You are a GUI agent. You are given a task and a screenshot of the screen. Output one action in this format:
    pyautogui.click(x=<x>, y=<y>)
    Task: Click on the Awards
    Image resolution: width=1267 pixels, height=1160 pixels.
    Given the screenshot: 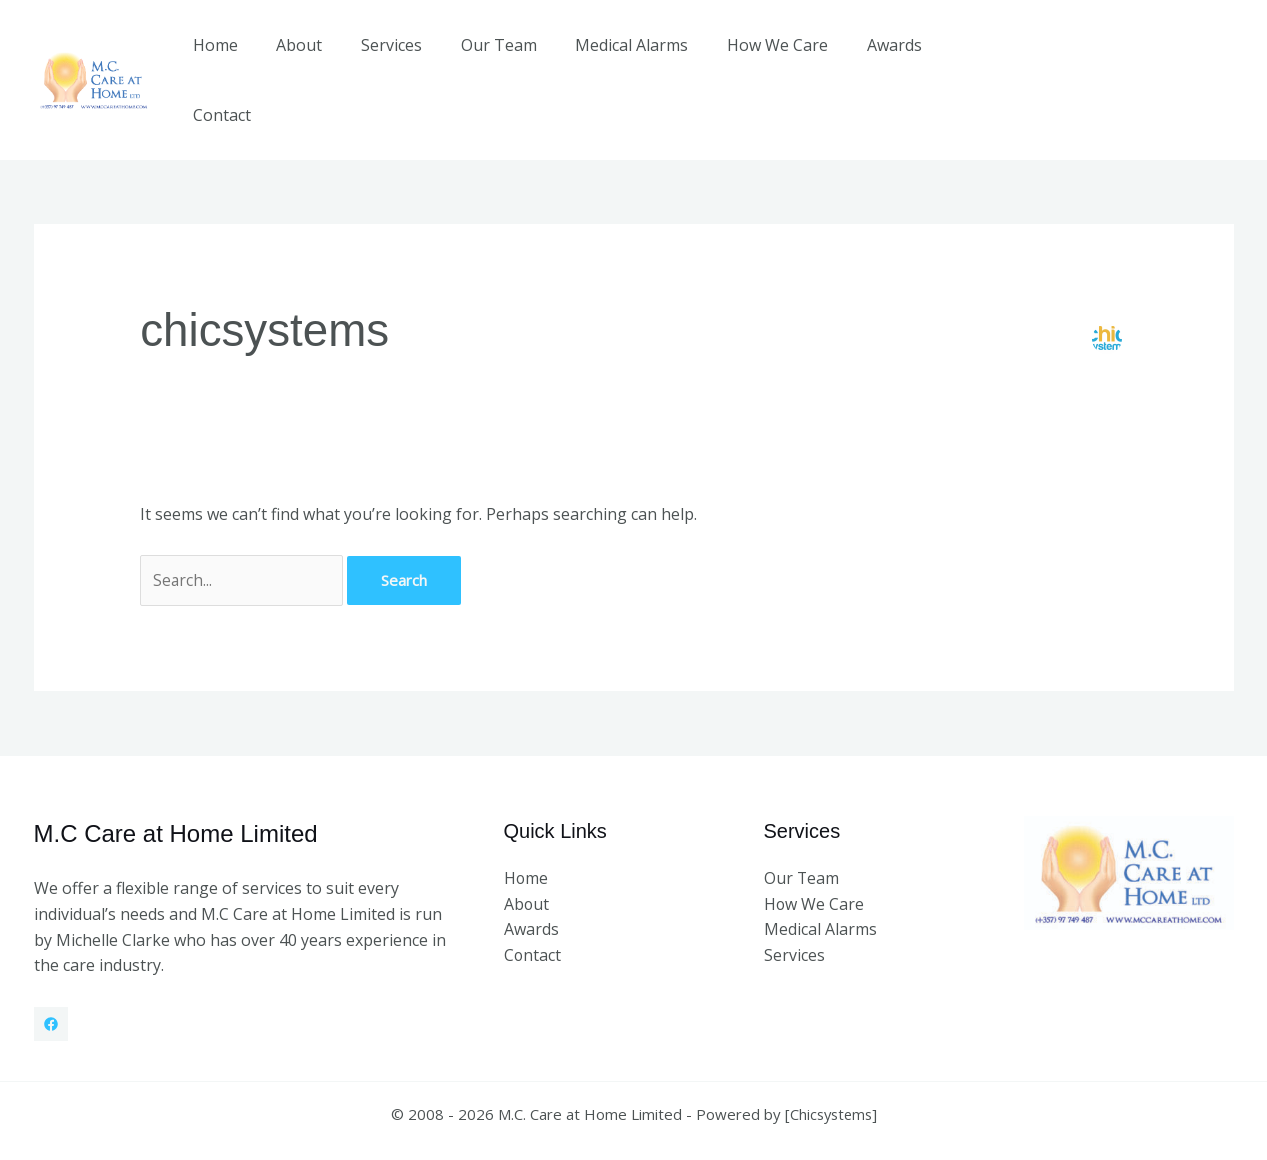 What is the action you would take?
    pyautogui.click(x=870, y=59)
    